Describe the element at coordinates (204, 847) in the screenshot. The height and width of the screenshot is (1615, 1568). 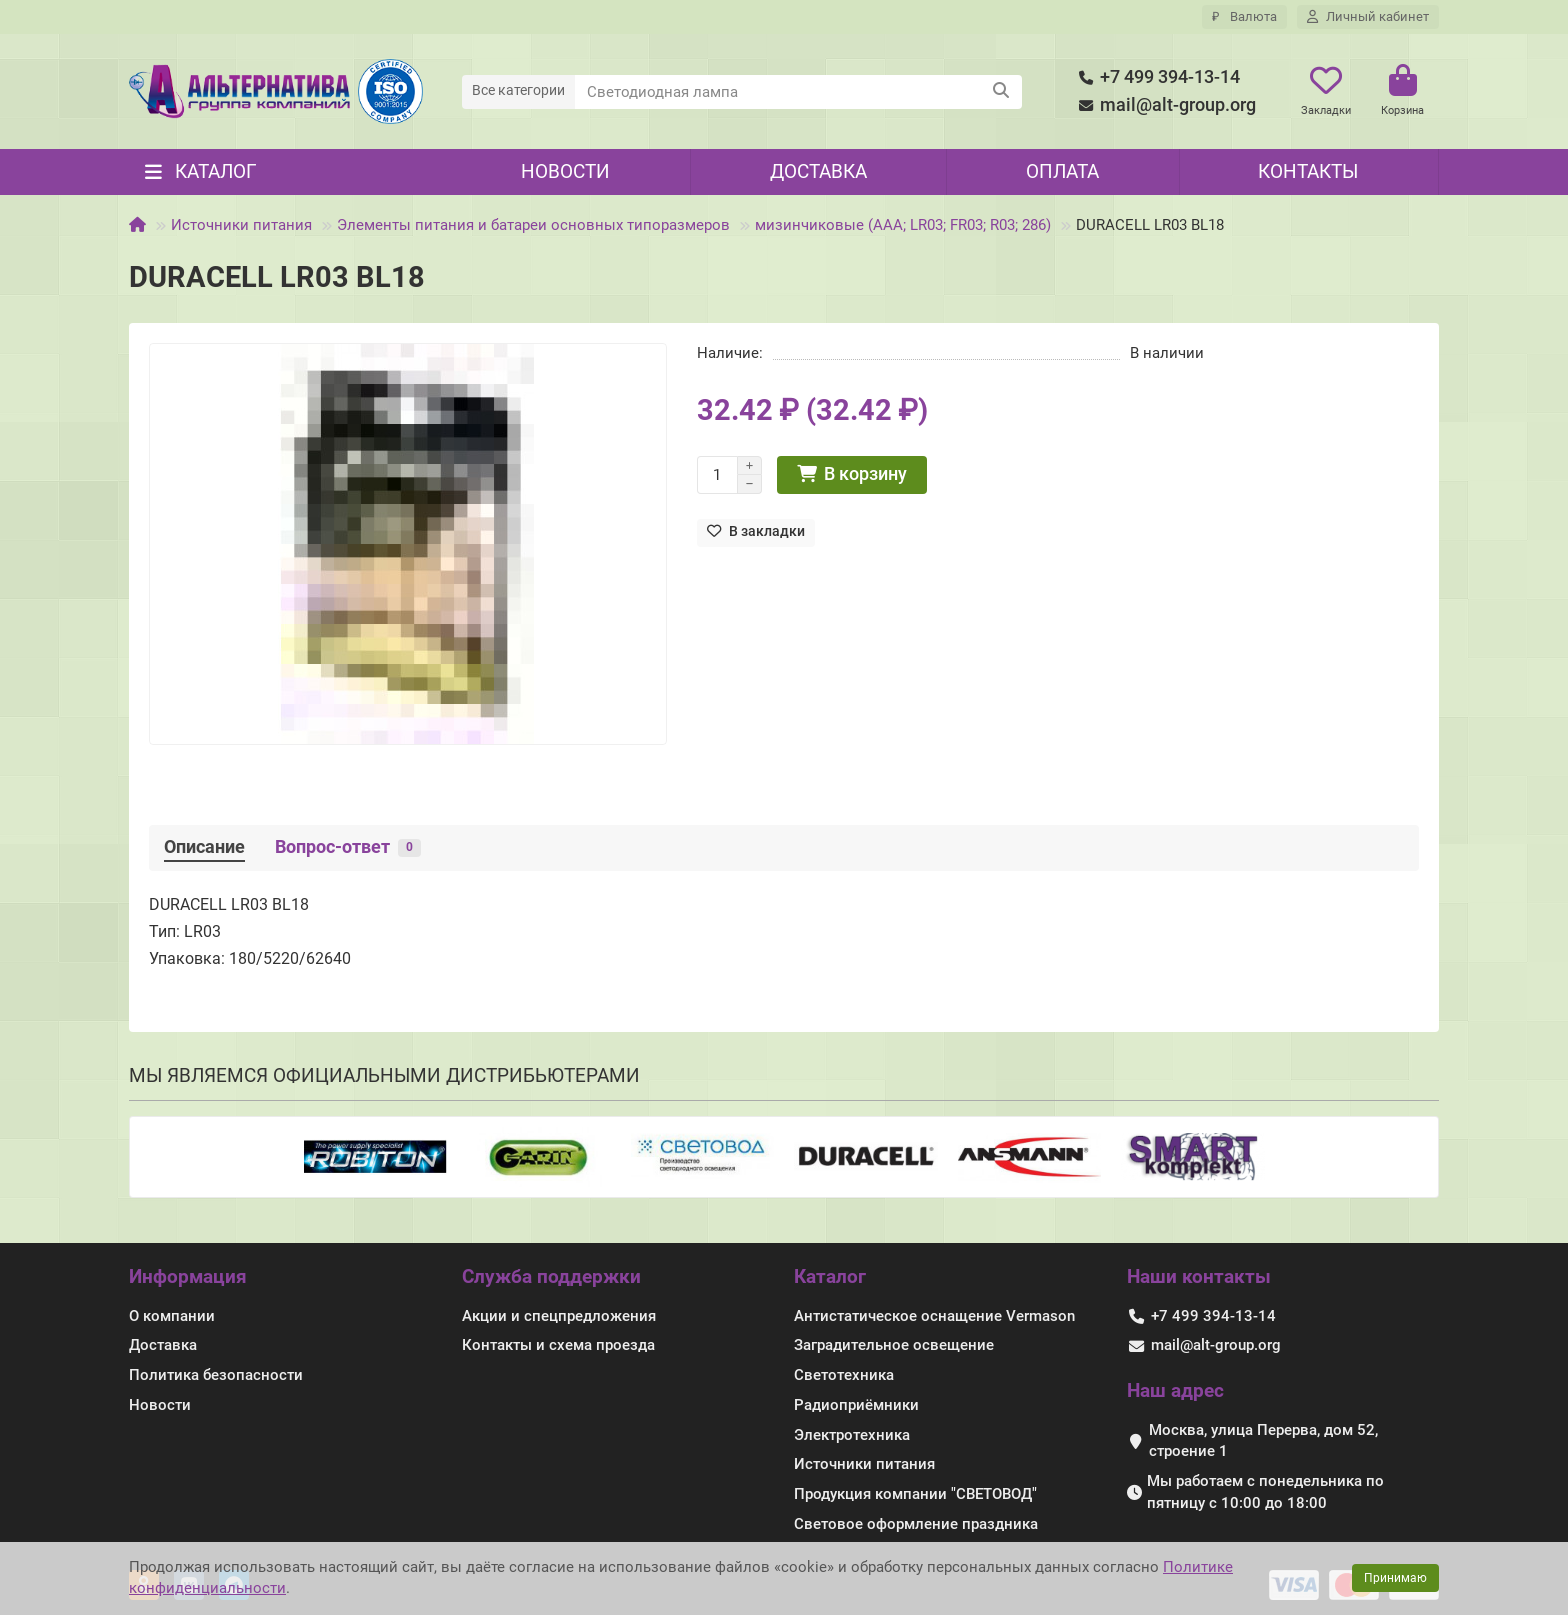
I see `Описание` at that location.